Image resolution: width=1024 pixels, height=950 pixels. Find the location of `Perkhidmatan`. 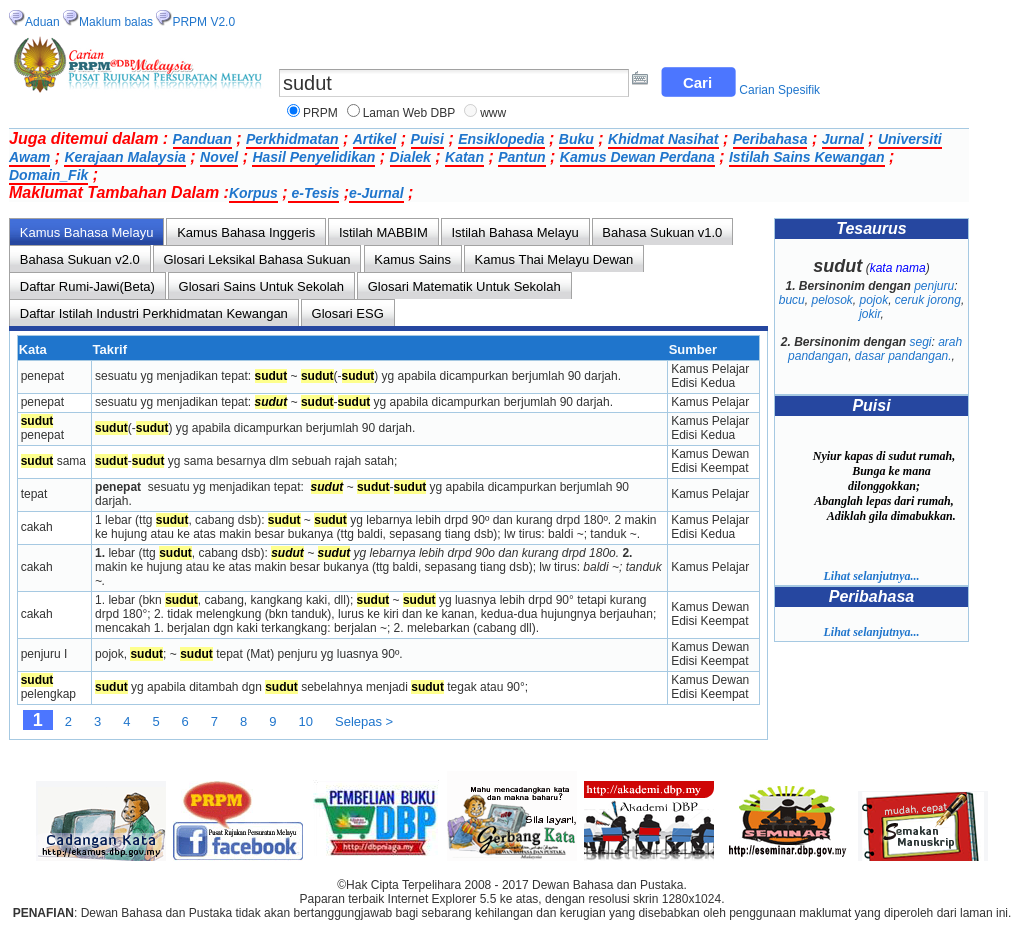

Perkhidmatan is located at coordinates (292, 139).